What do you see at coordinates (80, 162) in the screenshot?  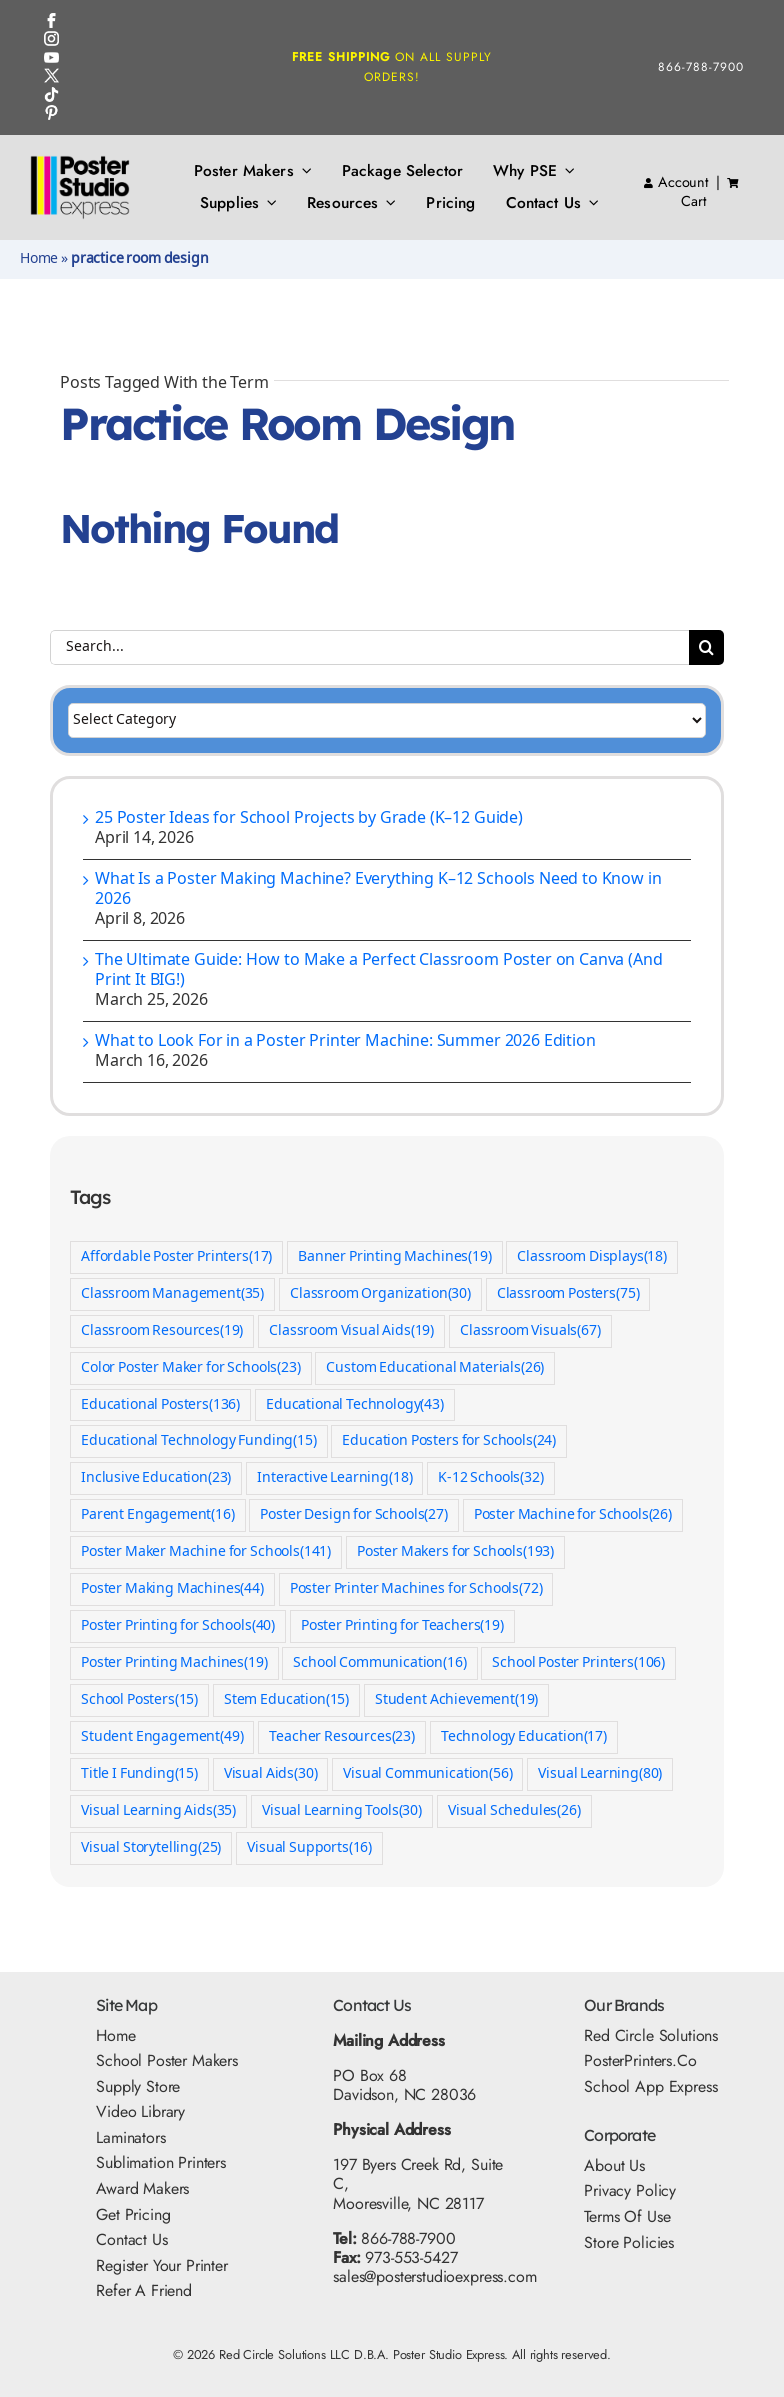 I see `[PSE Logo_500x325]` at bounding box center [80, 162].